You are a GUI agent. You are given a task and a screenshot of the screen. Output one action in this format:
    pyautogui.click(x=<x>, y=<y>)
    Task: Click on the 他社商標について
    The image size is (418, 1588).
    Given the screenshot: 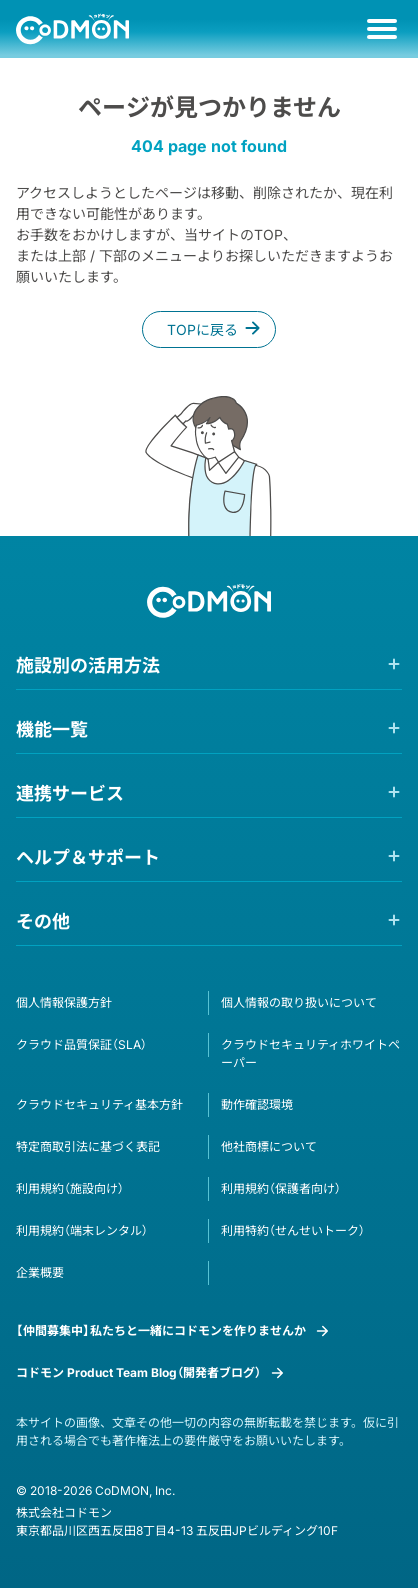 What is the action you would take?
    pyautogui.click(x=269, y=1146)
    